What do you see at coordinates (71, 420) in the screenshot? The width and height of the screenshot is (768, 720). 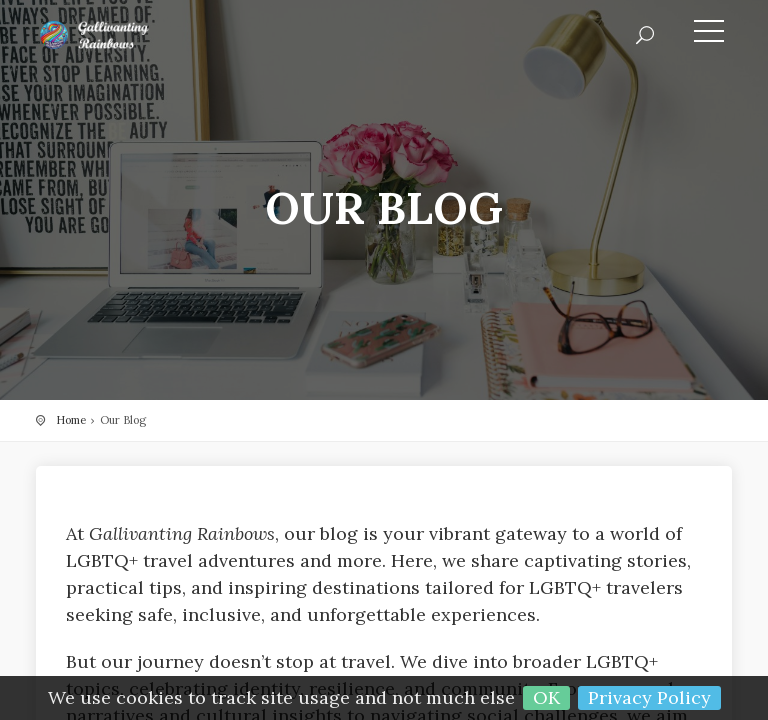 I see `Home` at bounding box center [71, 420].